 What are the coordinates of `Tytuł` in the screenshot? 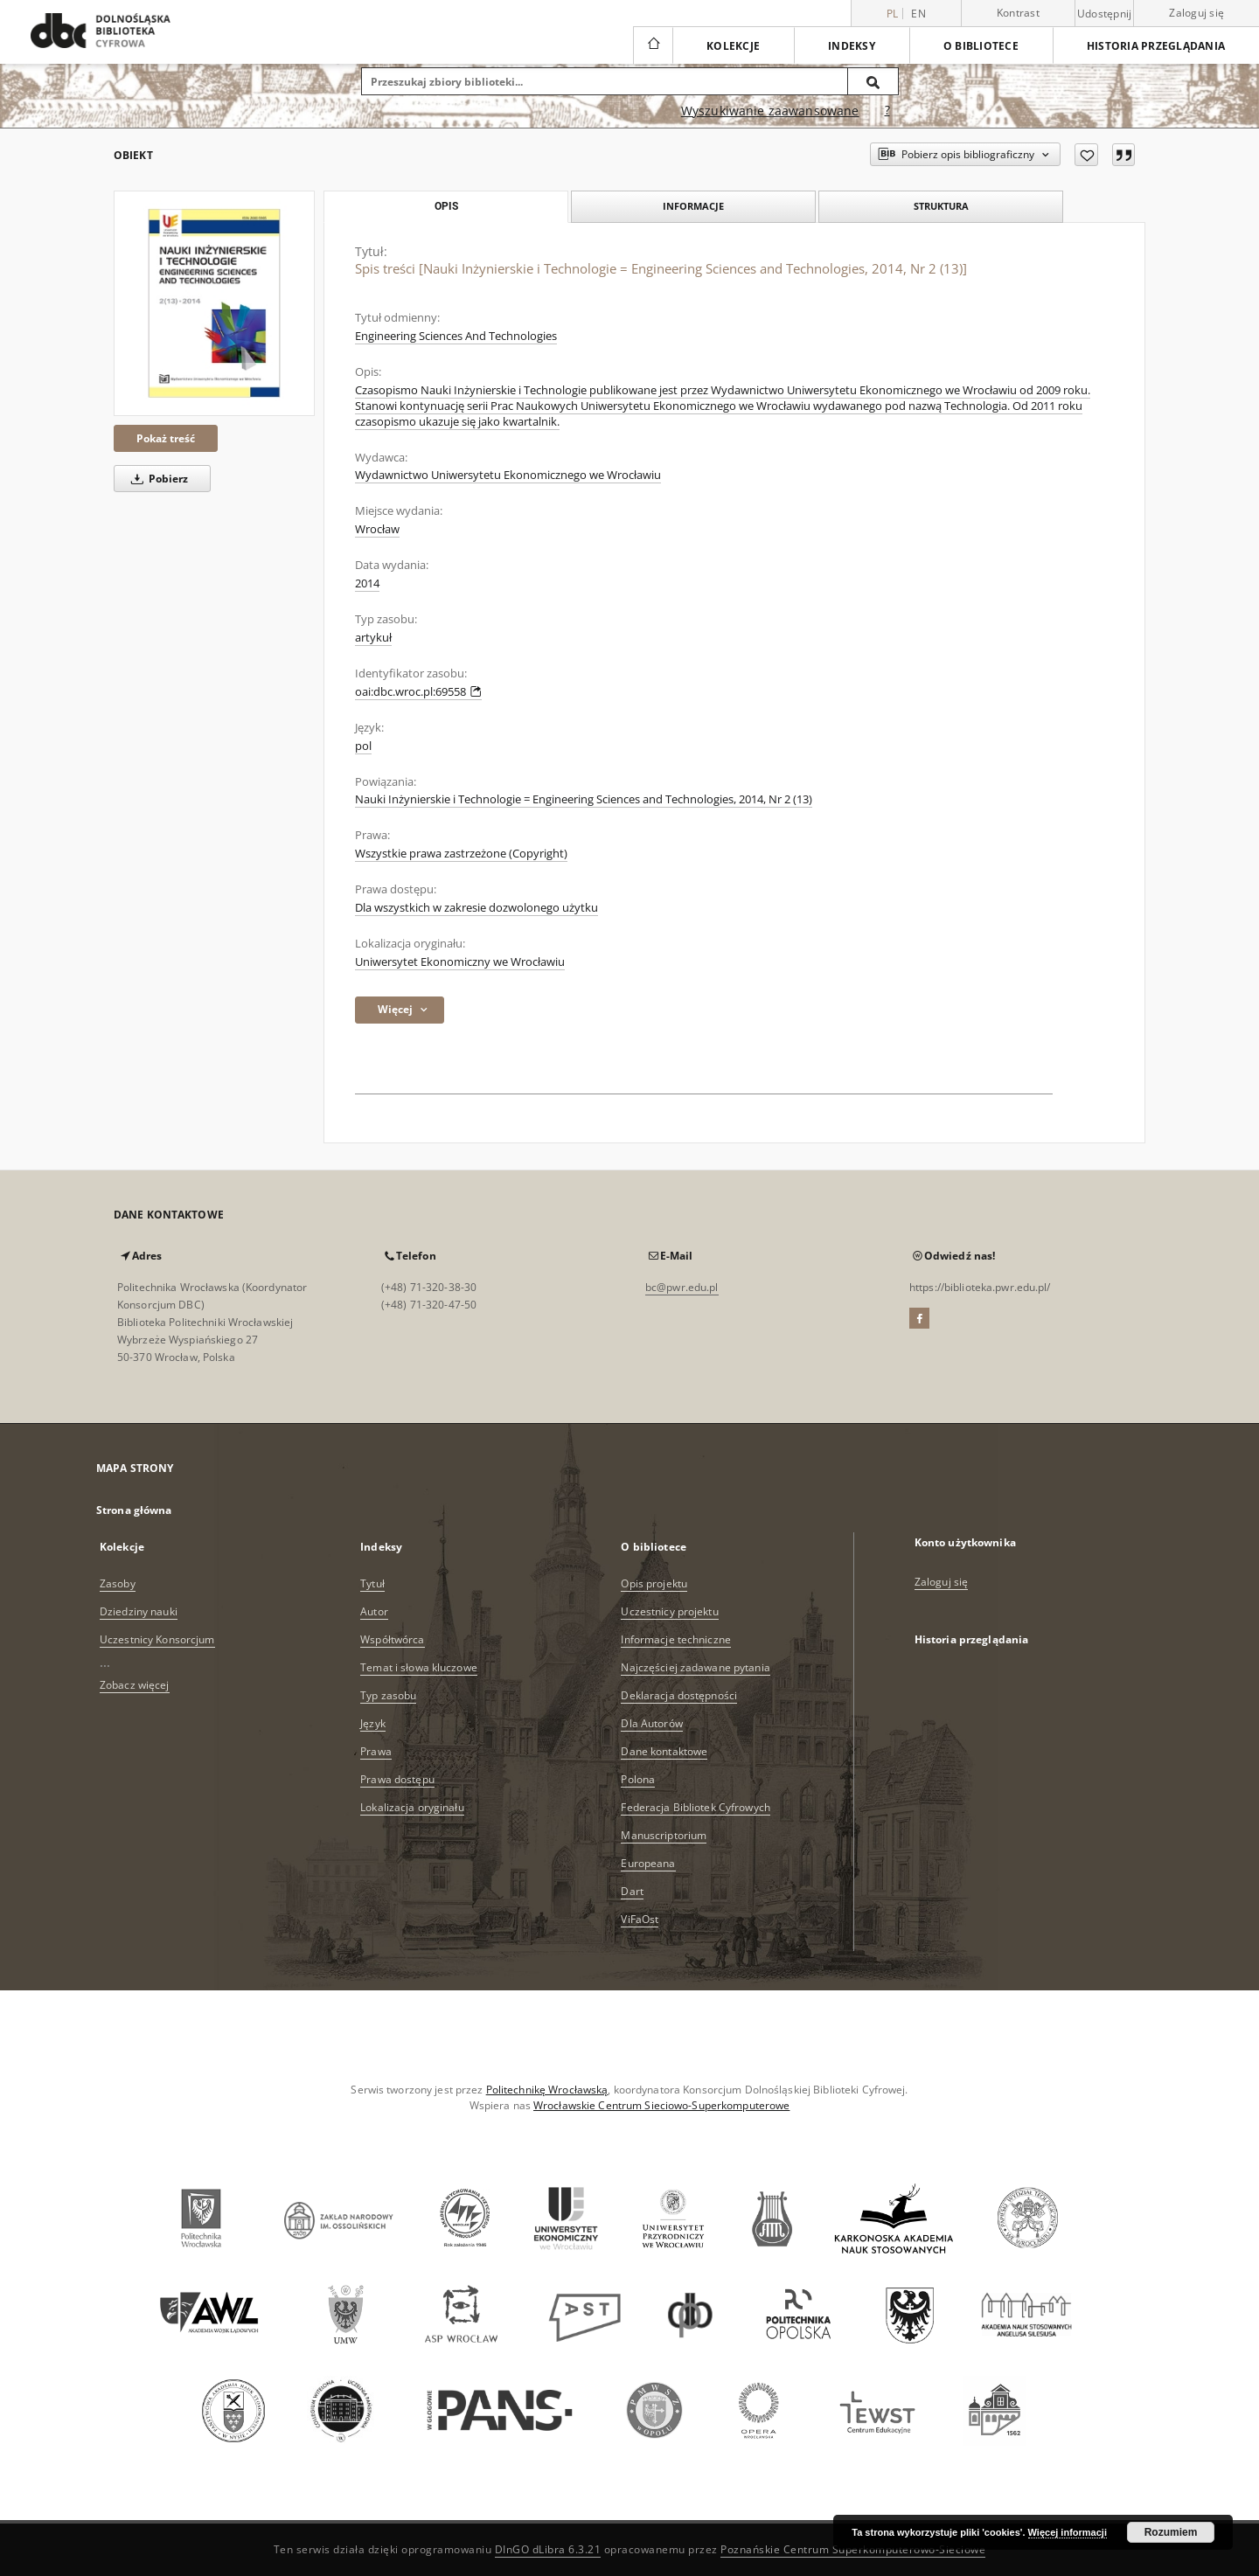 It's located at (372, 1583).